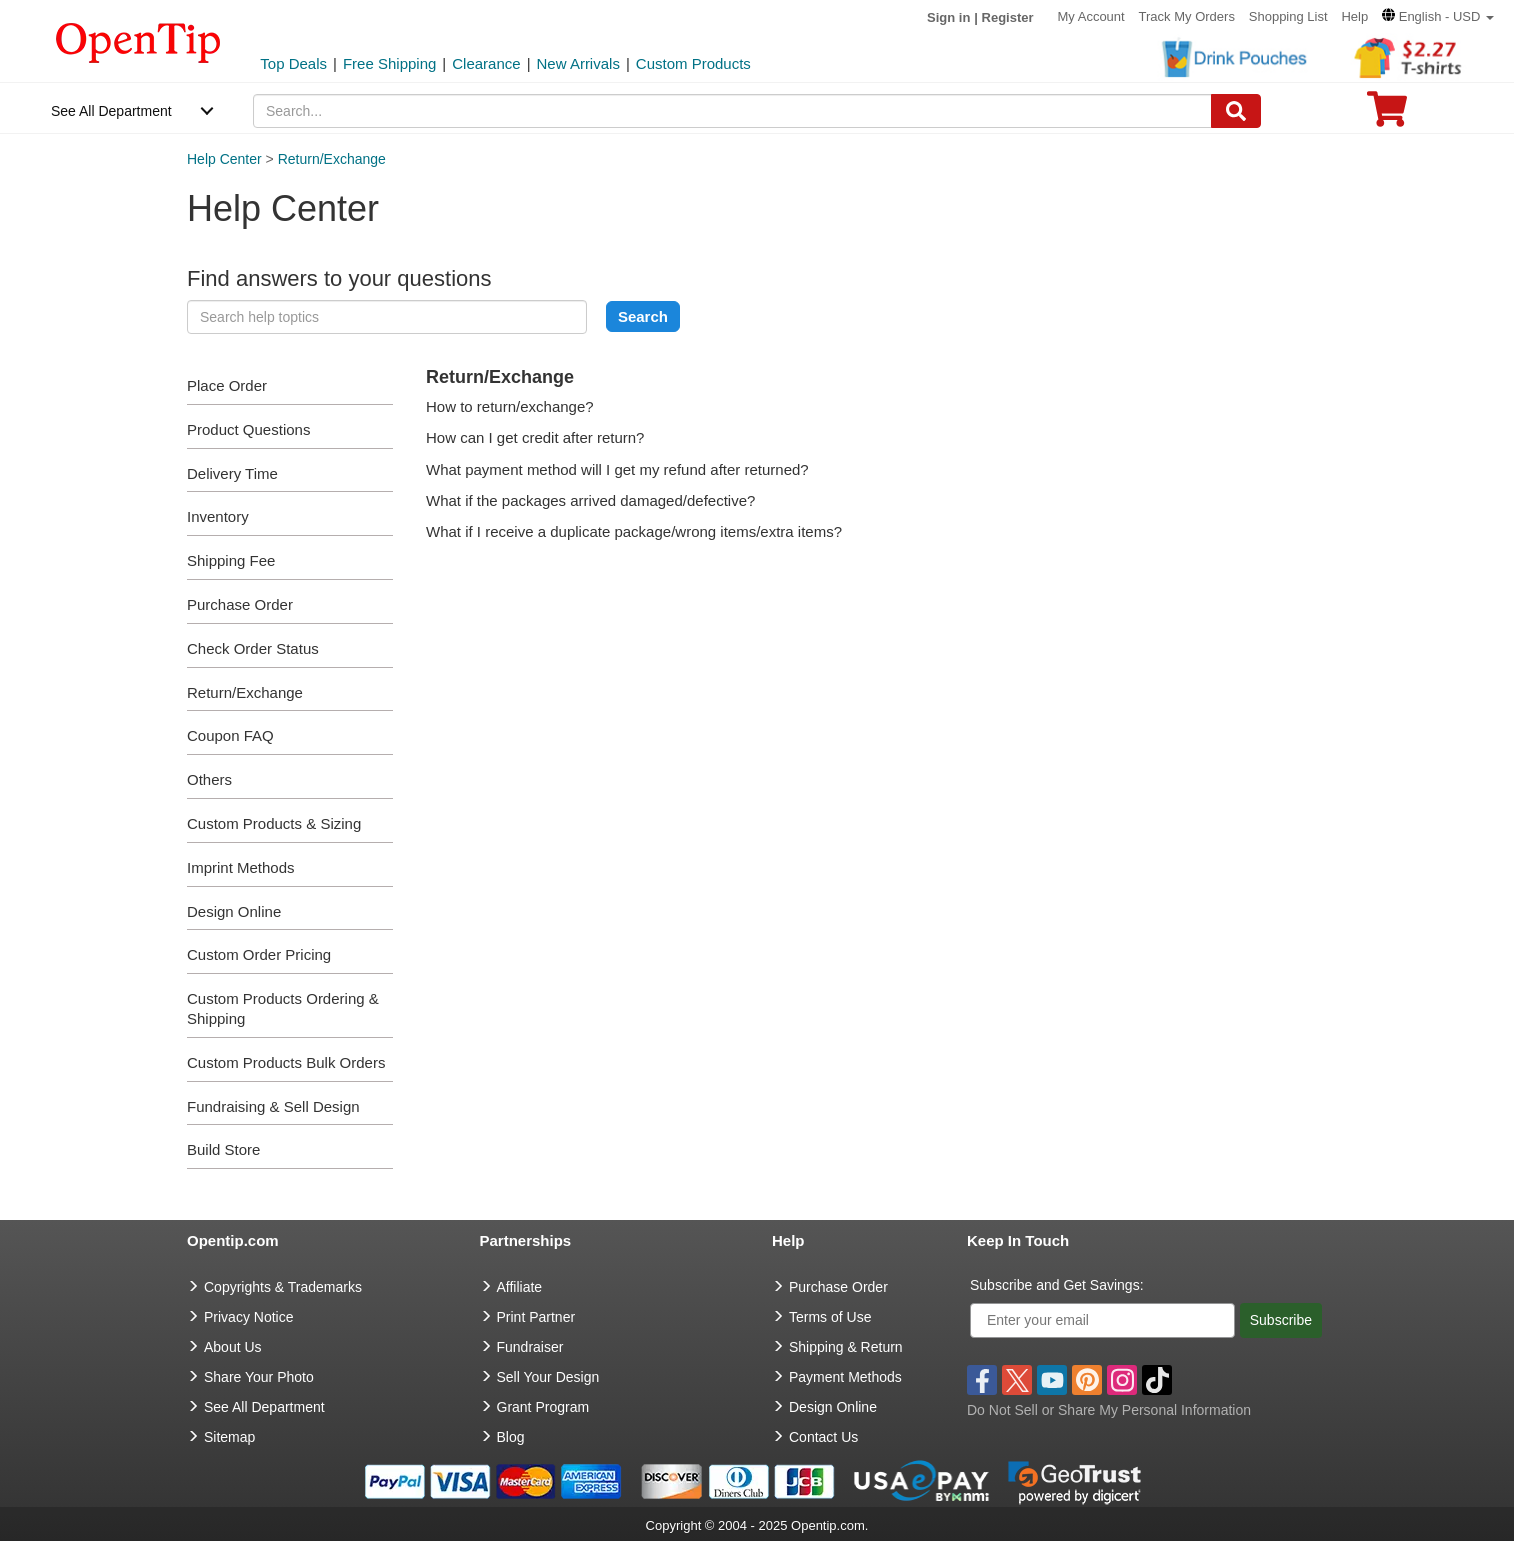  What do you see at coordinates (486, 63) in the screenshot?
I see `Clearance` at bounding box center [486, 63].